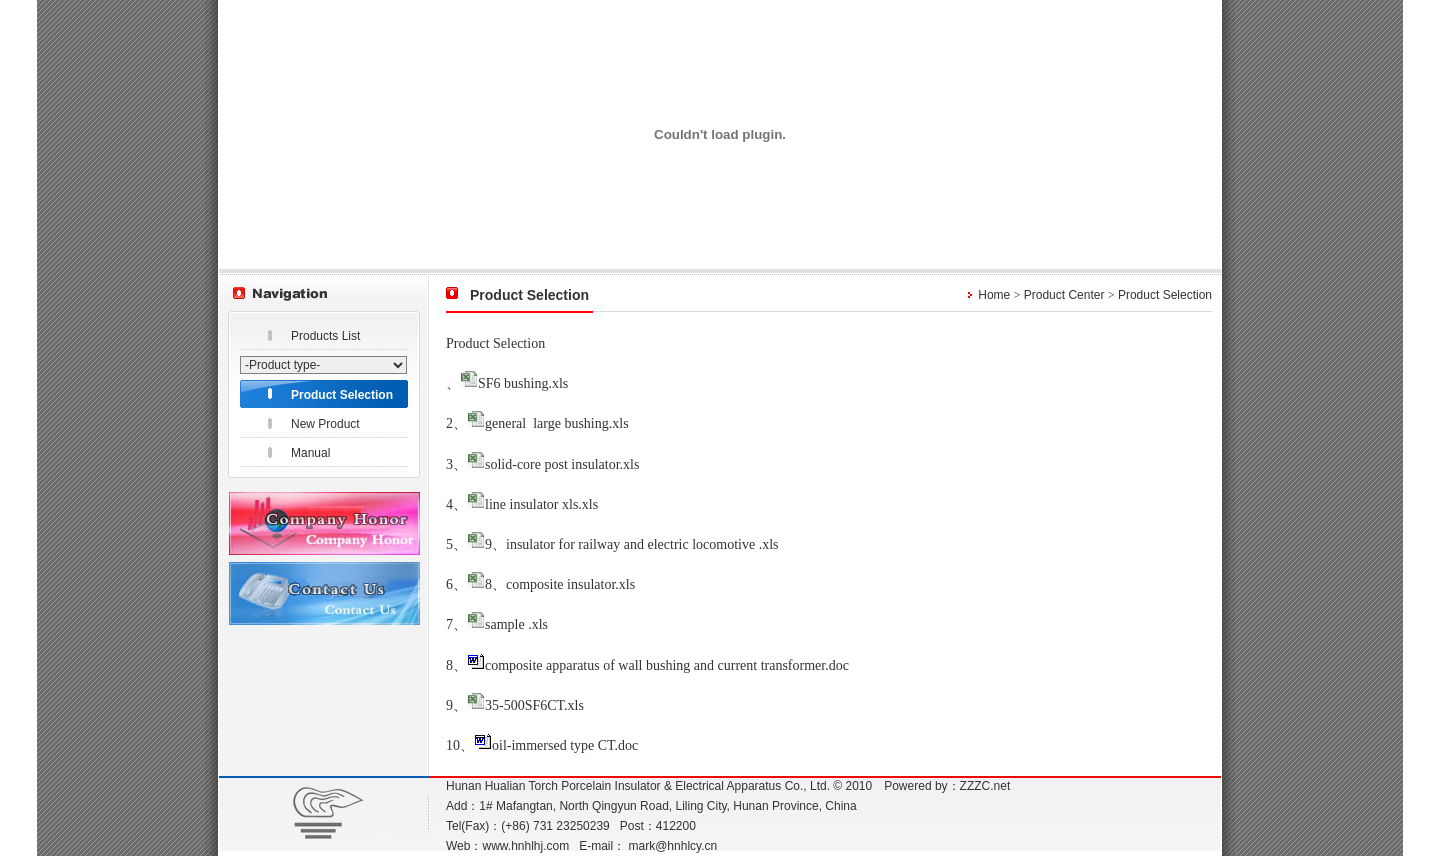  Describe the element at coordinates (516, 624) in the screenshot. I see `sample .xls` at that location.